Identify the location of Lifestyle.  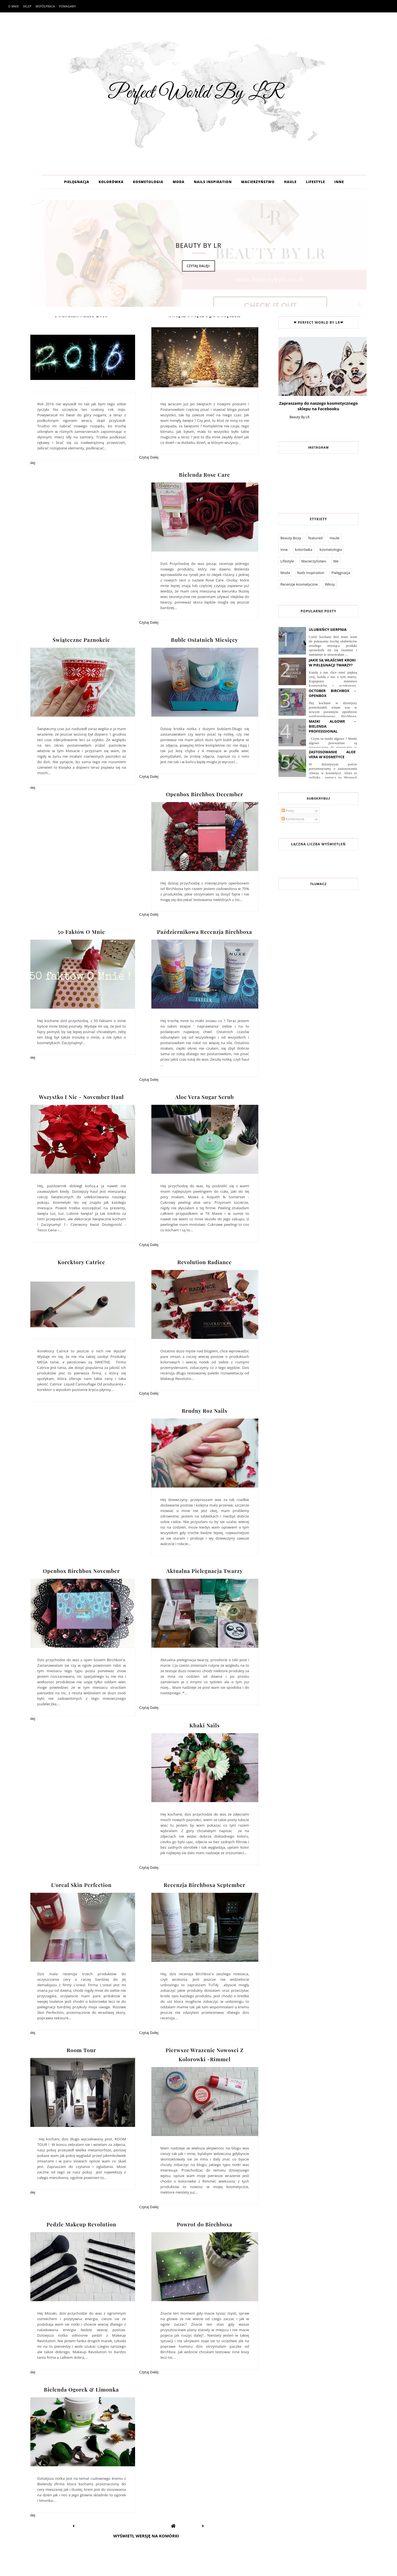
(287, 561).